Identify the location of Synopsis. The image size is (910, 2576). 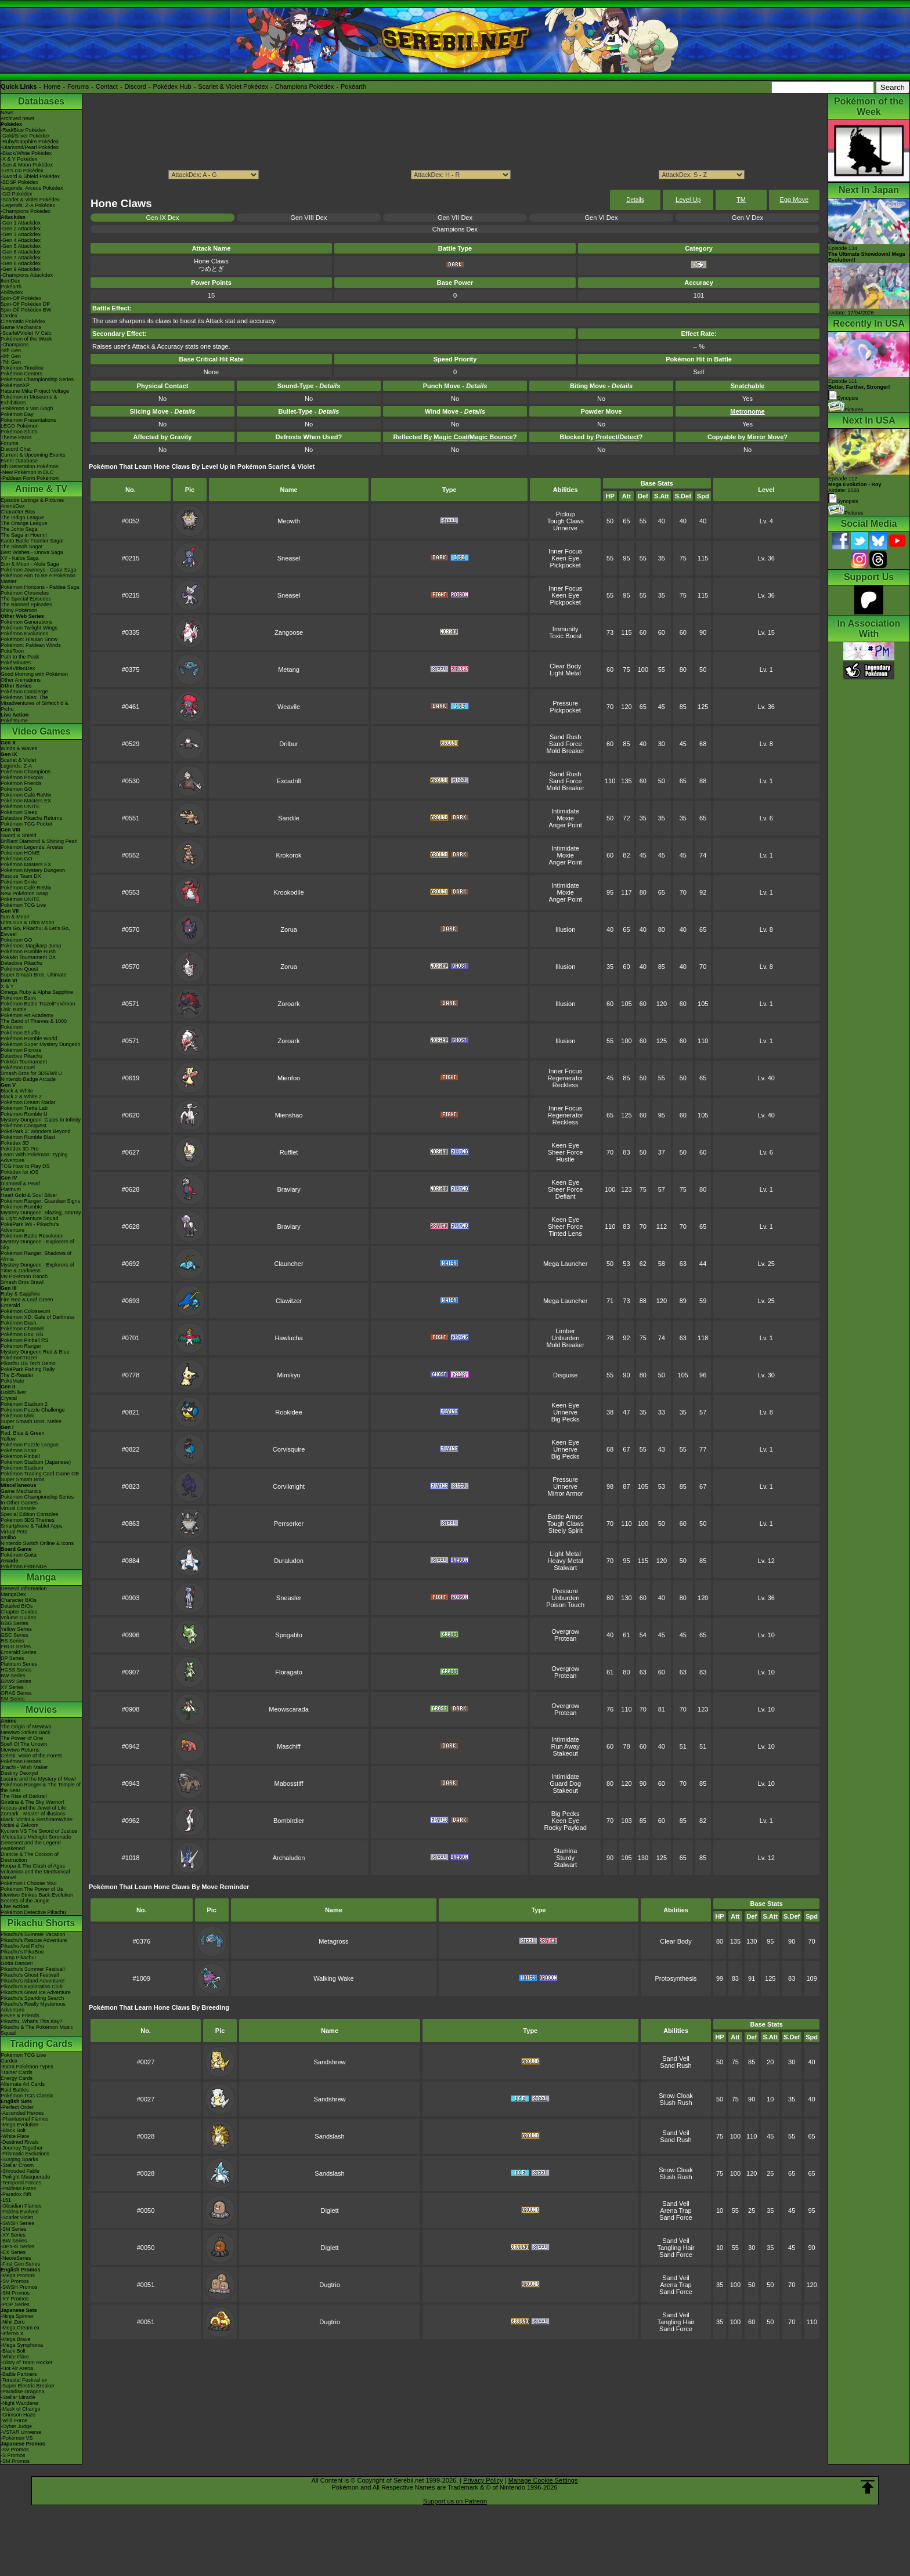
(843, 501).